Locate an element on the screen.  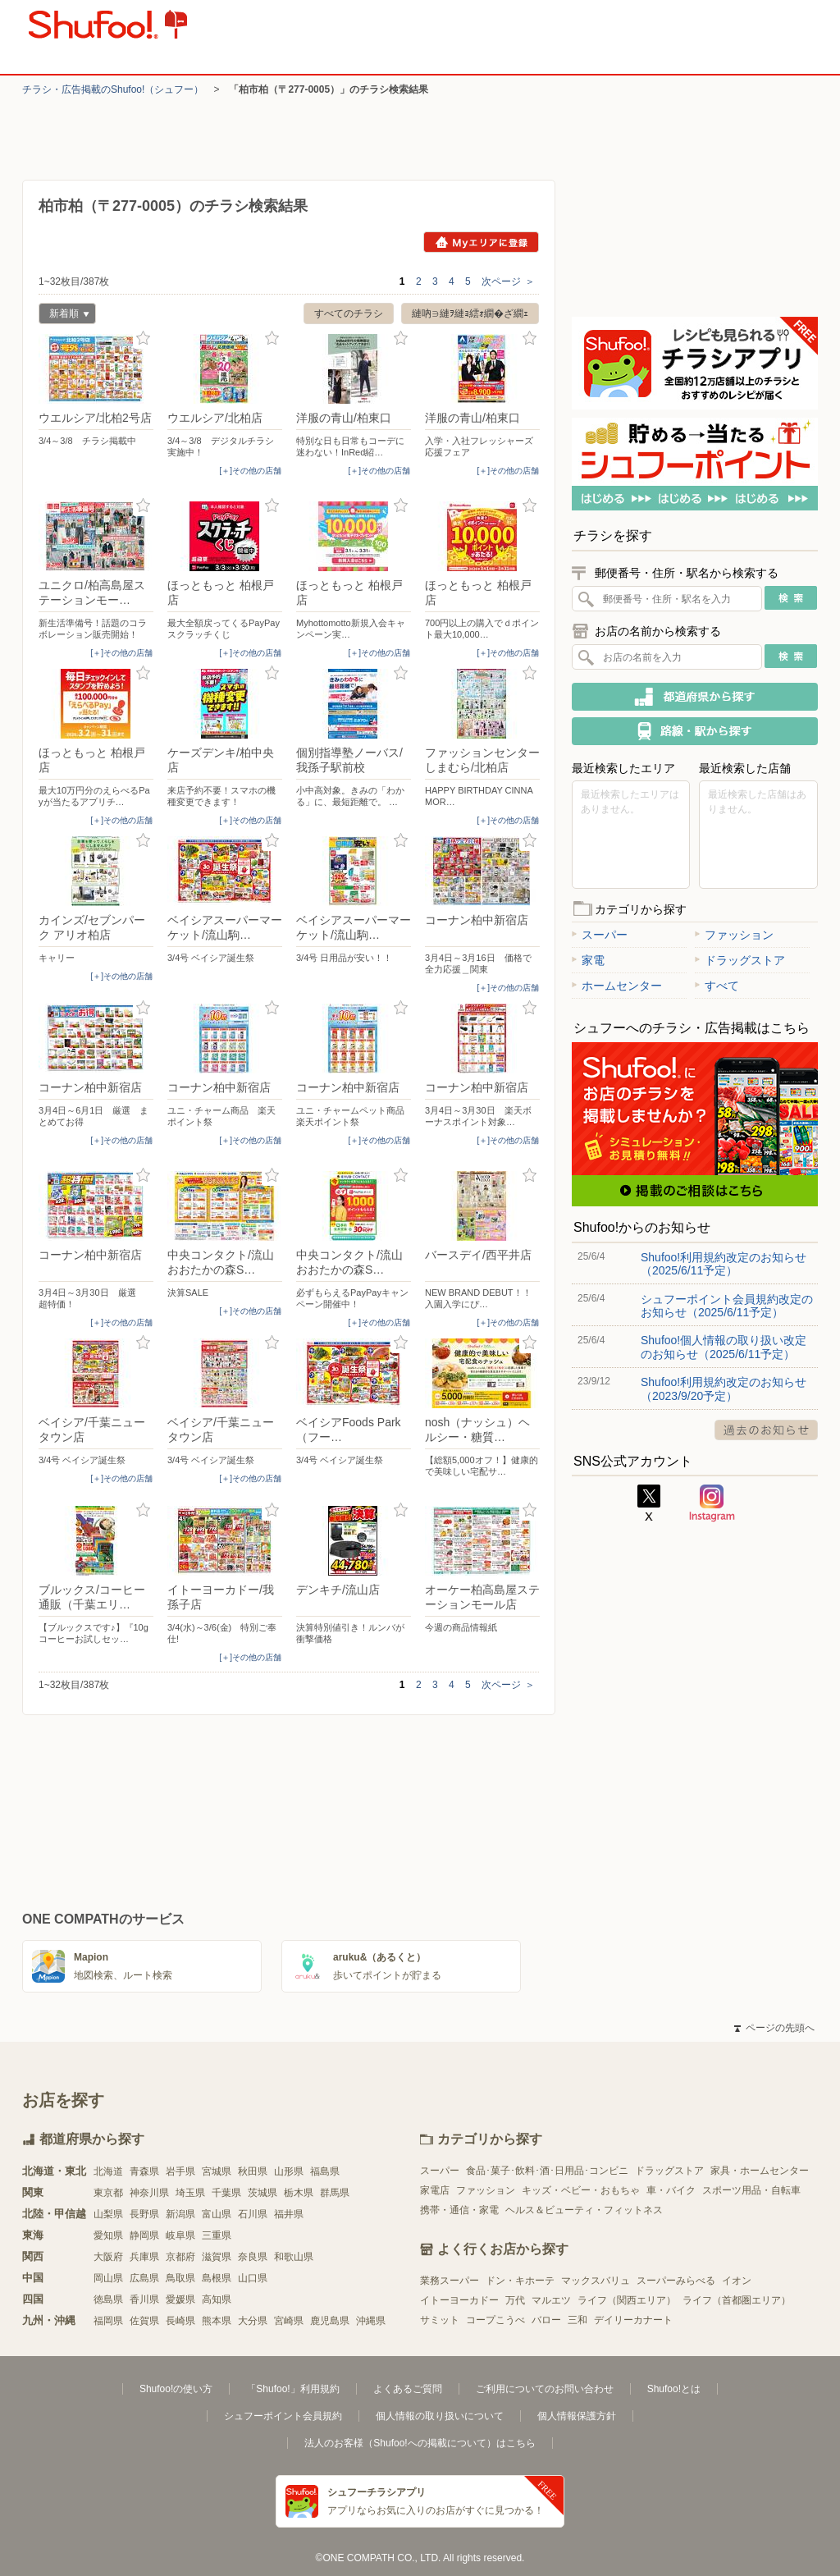
富山県 is located at coordinates (216, 2214).